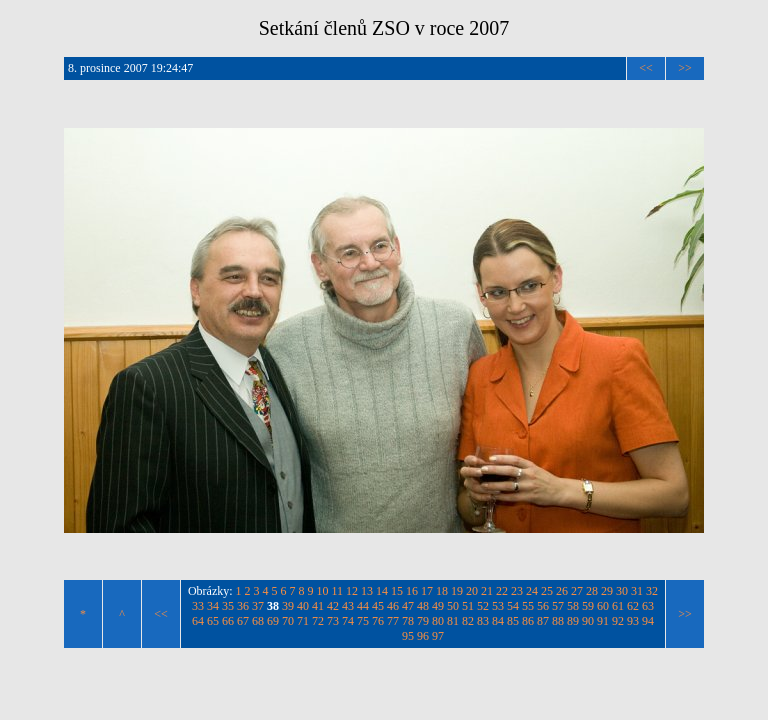 The image size is (768, 720). Describe the element at coordinates (438, 606) in the screenshot. I see `49` at that location.